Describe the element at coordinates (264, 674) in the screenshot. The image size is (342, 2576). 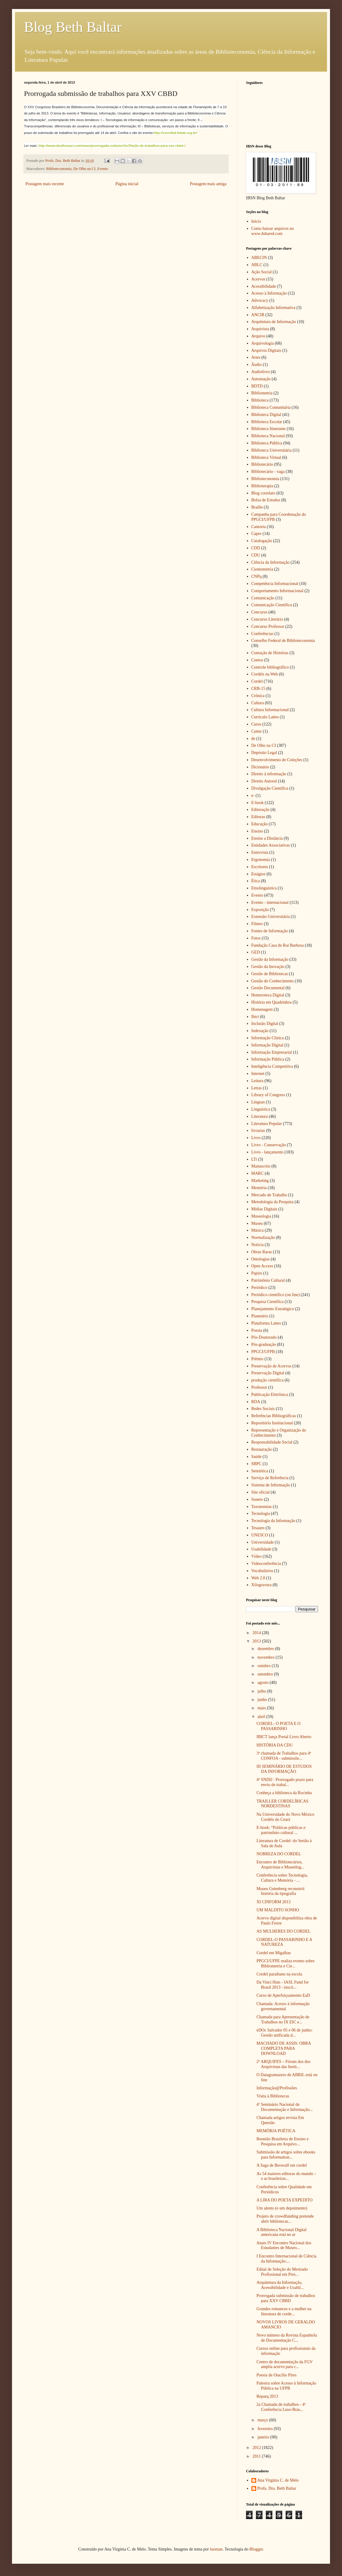
I see `Cordéis na Web` at that location.